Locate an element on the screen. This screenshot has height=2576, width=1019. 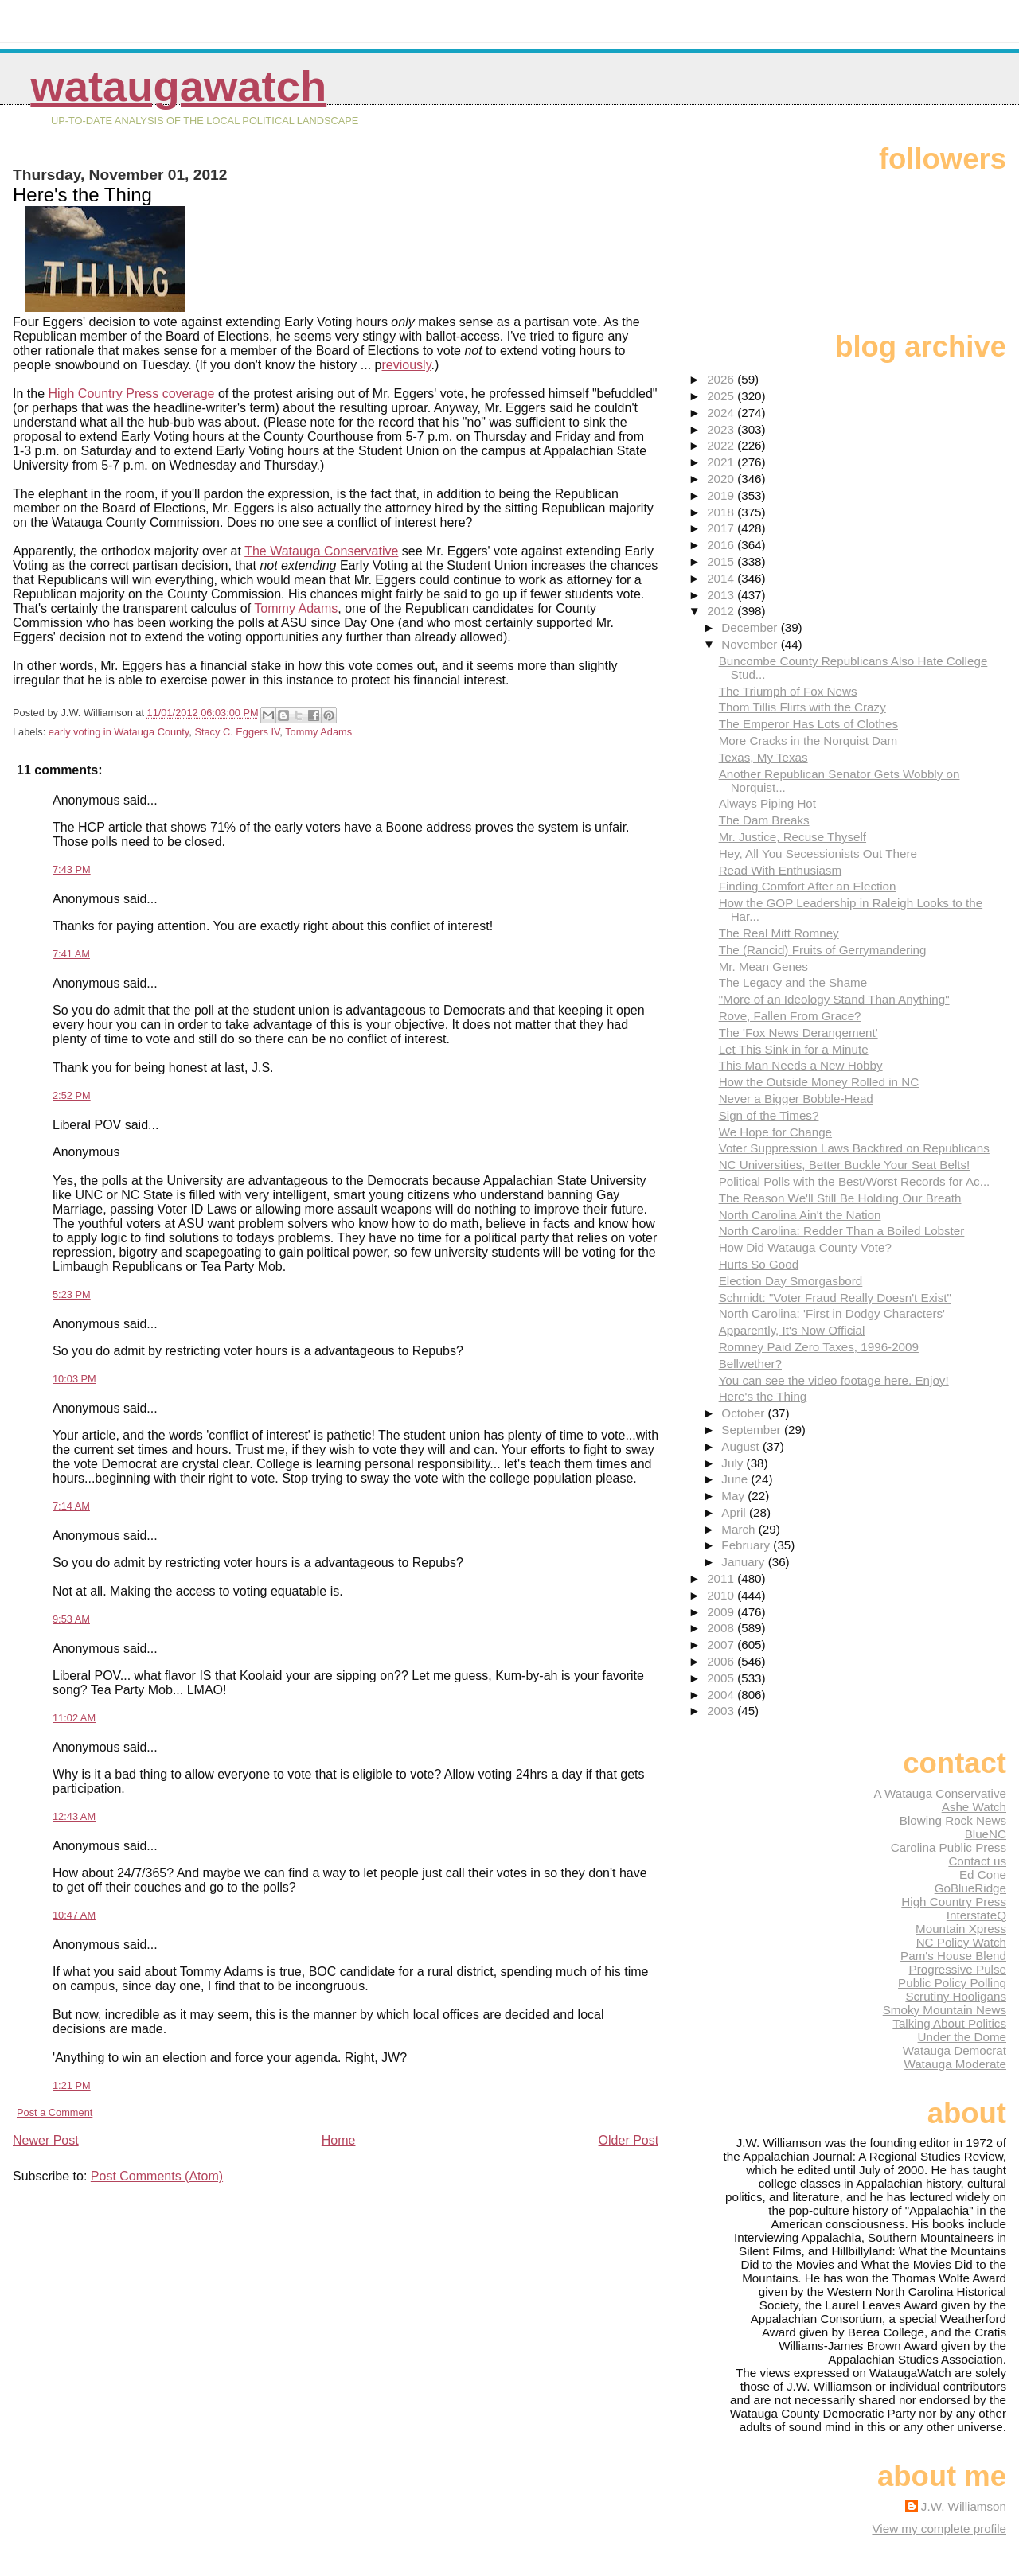
Newer Post is located at coordinates (46, 2140).